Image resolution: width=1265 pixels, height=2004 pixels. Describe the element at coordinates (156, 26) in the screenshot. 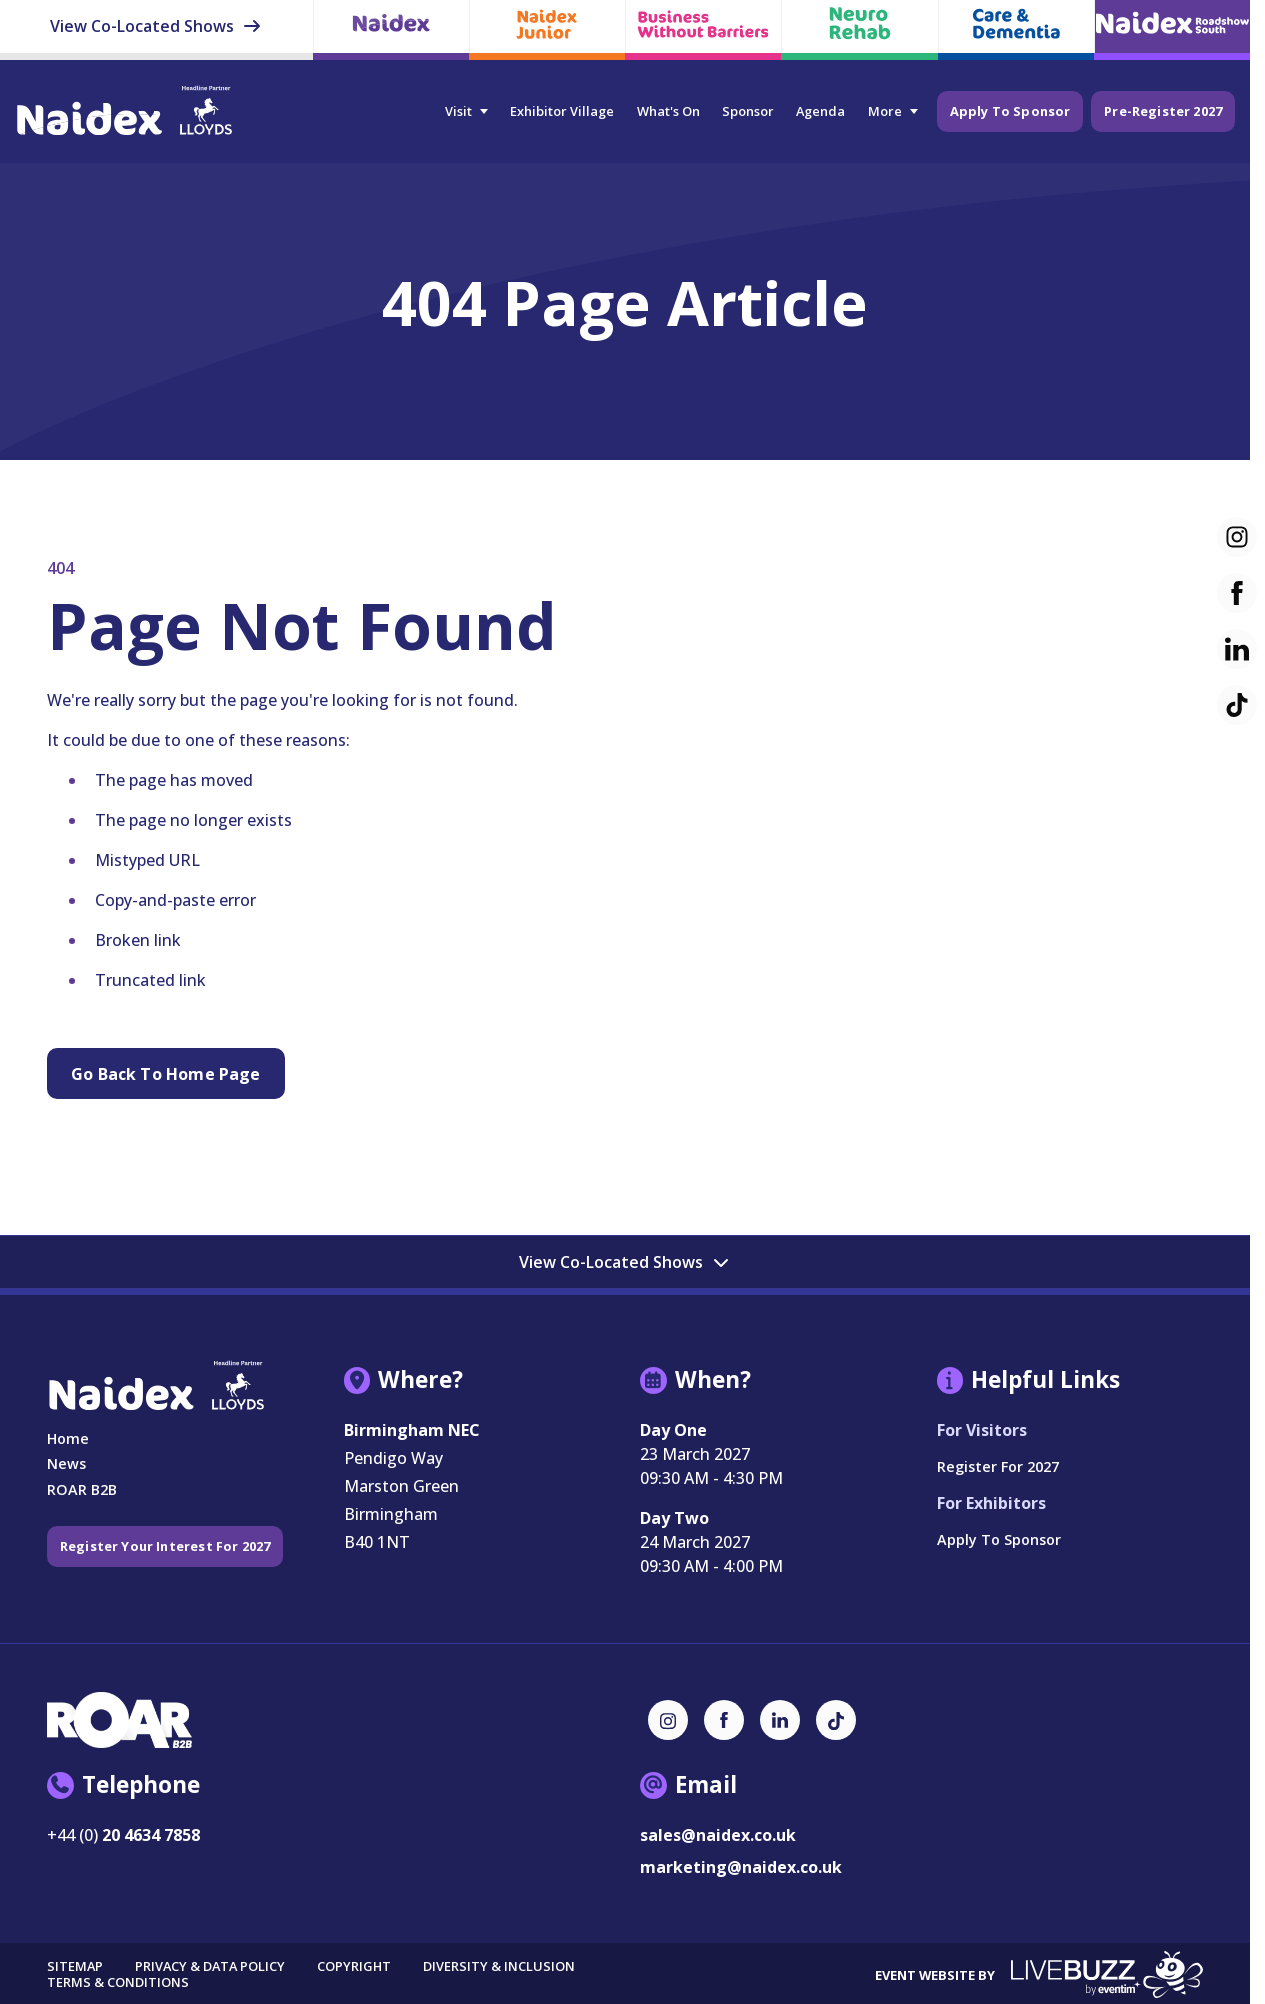

I see `View Co-Located Shows` at that location.